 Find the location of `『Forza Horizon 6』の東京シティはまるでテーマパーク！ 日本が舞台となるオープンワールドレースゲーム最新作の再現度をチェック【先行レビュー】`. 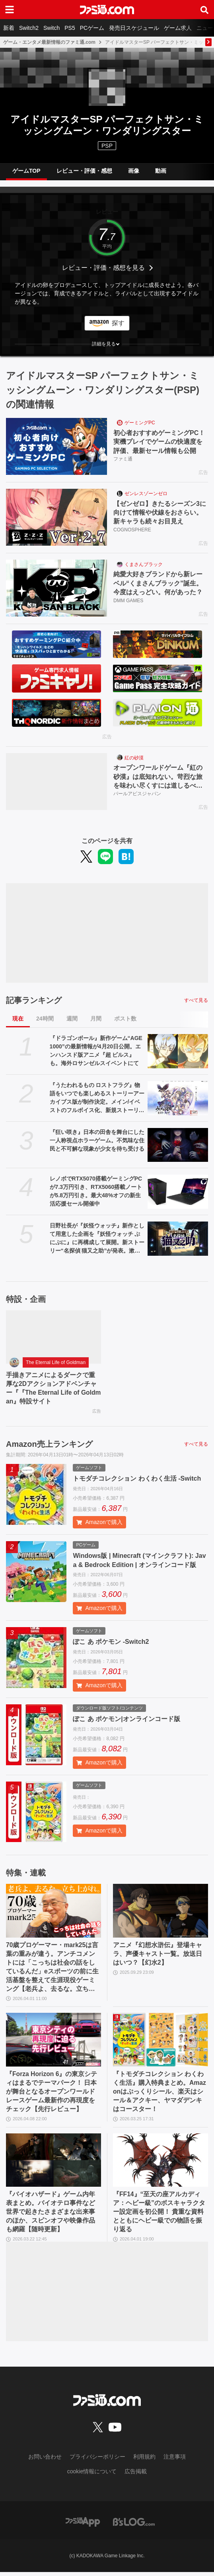

『Forza Horizon 6』の東京シティはまるでテーマパーク！ 日本が舞台となるオープンワールドレースゲーム最新作の再現度をチェック【先行レビュー】 is located at coordinates (52, 2094).